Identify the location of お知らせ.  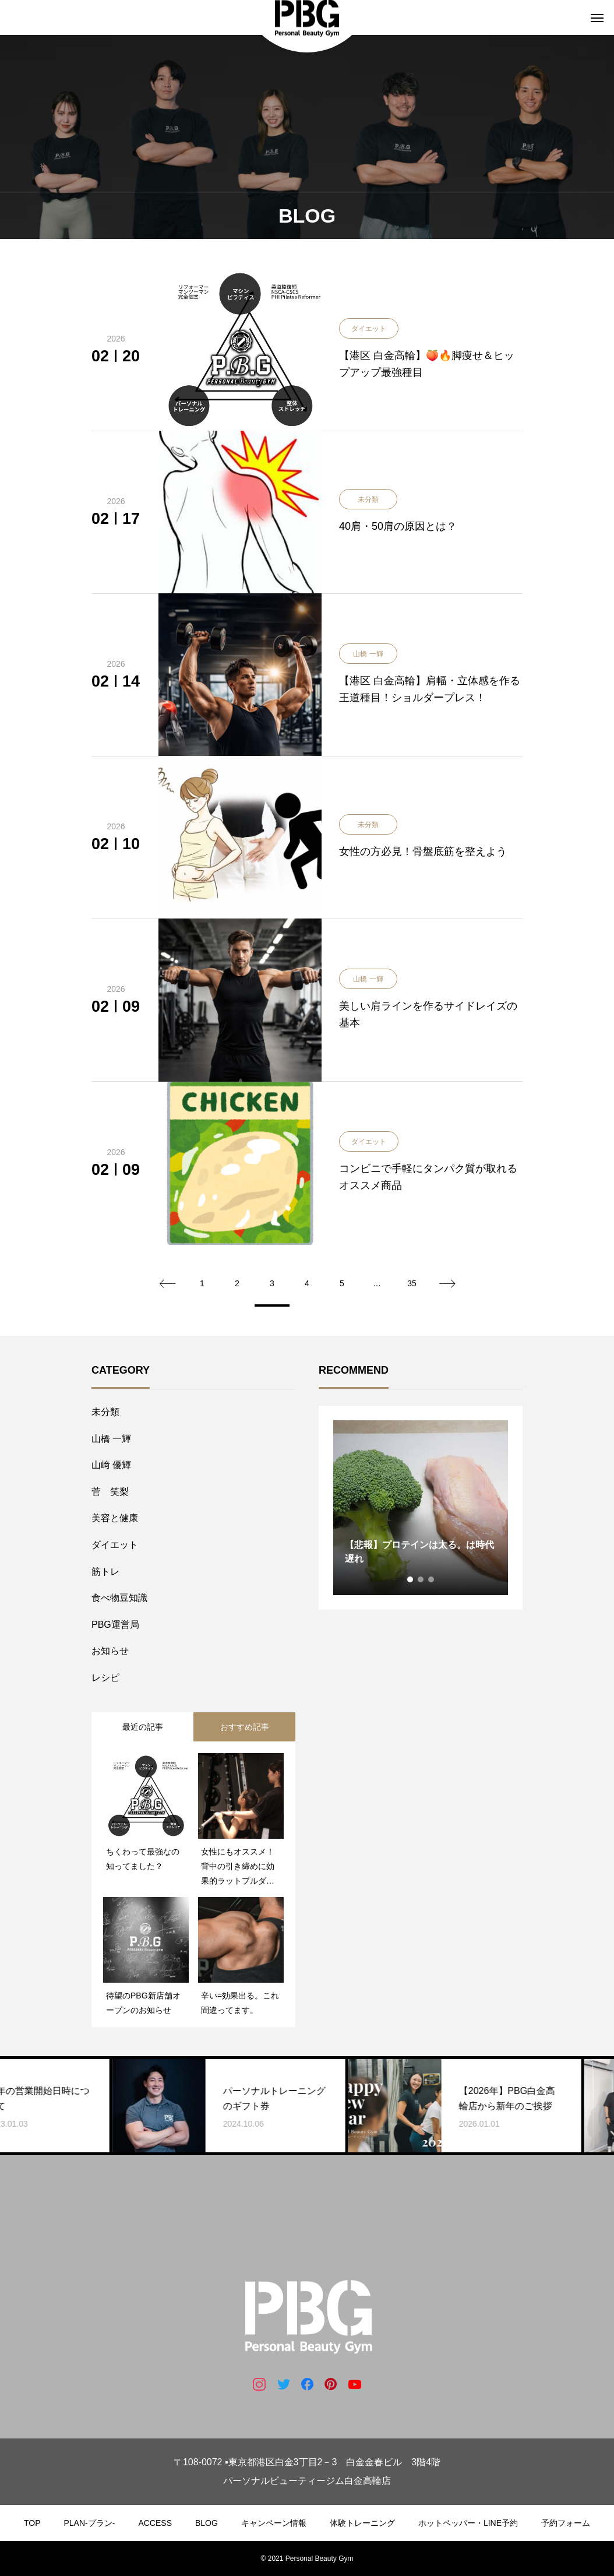
(110, 1651).